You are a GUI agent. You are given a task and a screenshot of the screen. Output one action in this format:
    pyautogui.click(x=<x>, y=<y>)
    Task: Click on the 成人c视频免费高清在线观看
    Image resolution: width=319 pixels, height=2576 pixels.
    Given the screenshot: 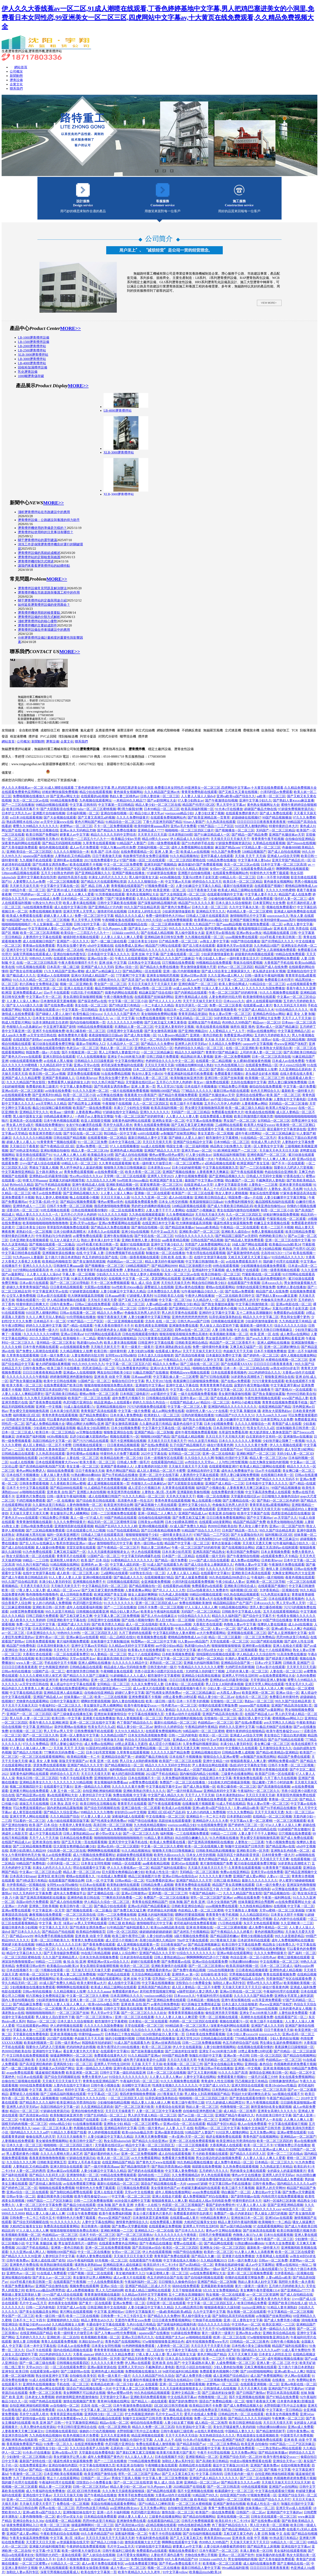 What is the action you would take?
    pyautogui.click(x=138, y=1189)
    